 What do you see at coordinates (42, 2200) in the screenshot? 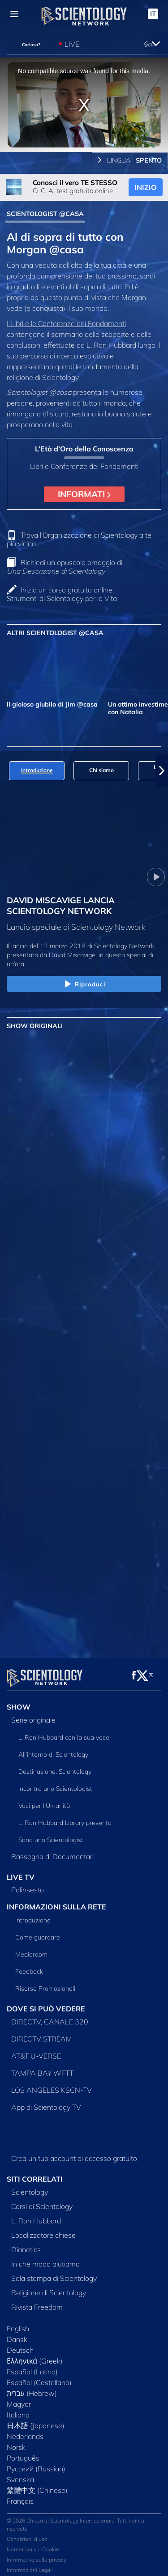
I see `Corsi di Scientology` at bounding box center [42, 2200].